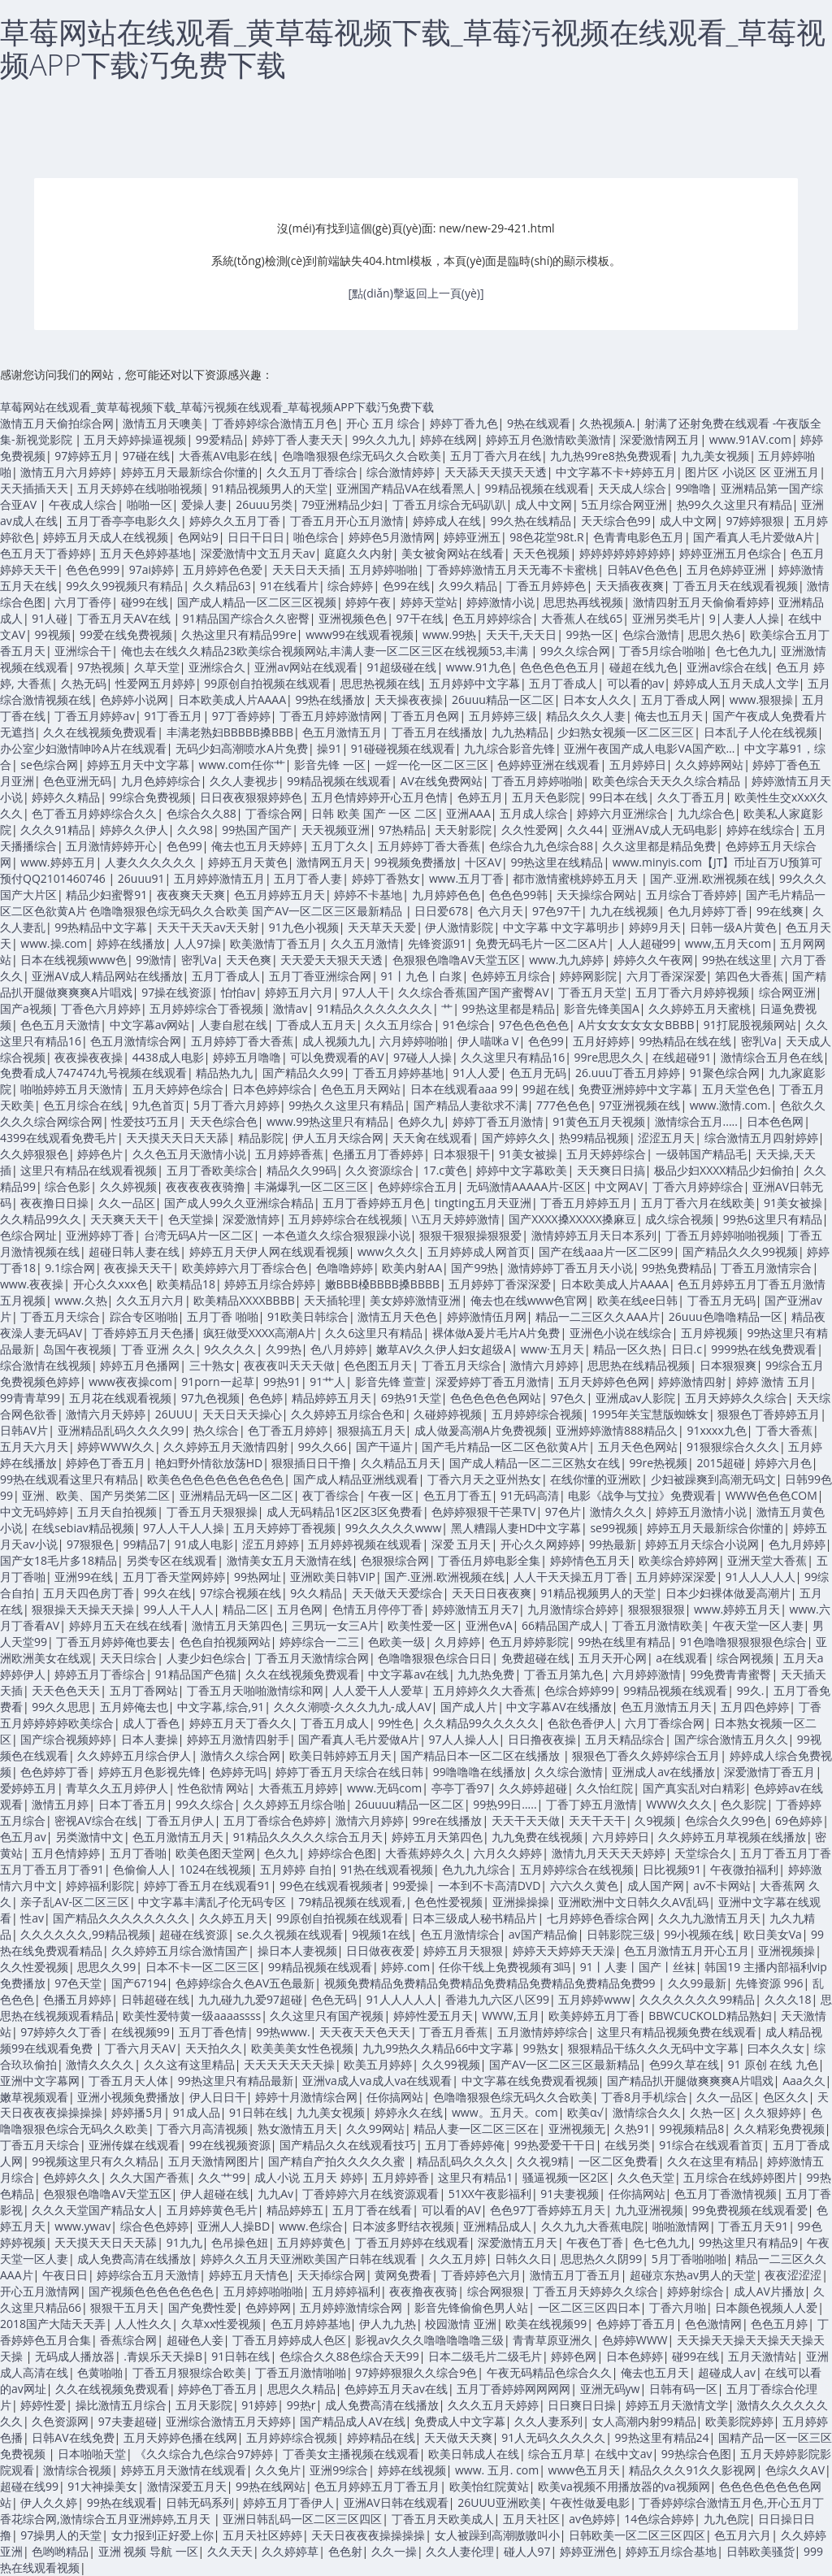 The image size is (832, 2576). Describe the element at coordinates (751, 1690) in the screenshot. I see `99久.` at that location.